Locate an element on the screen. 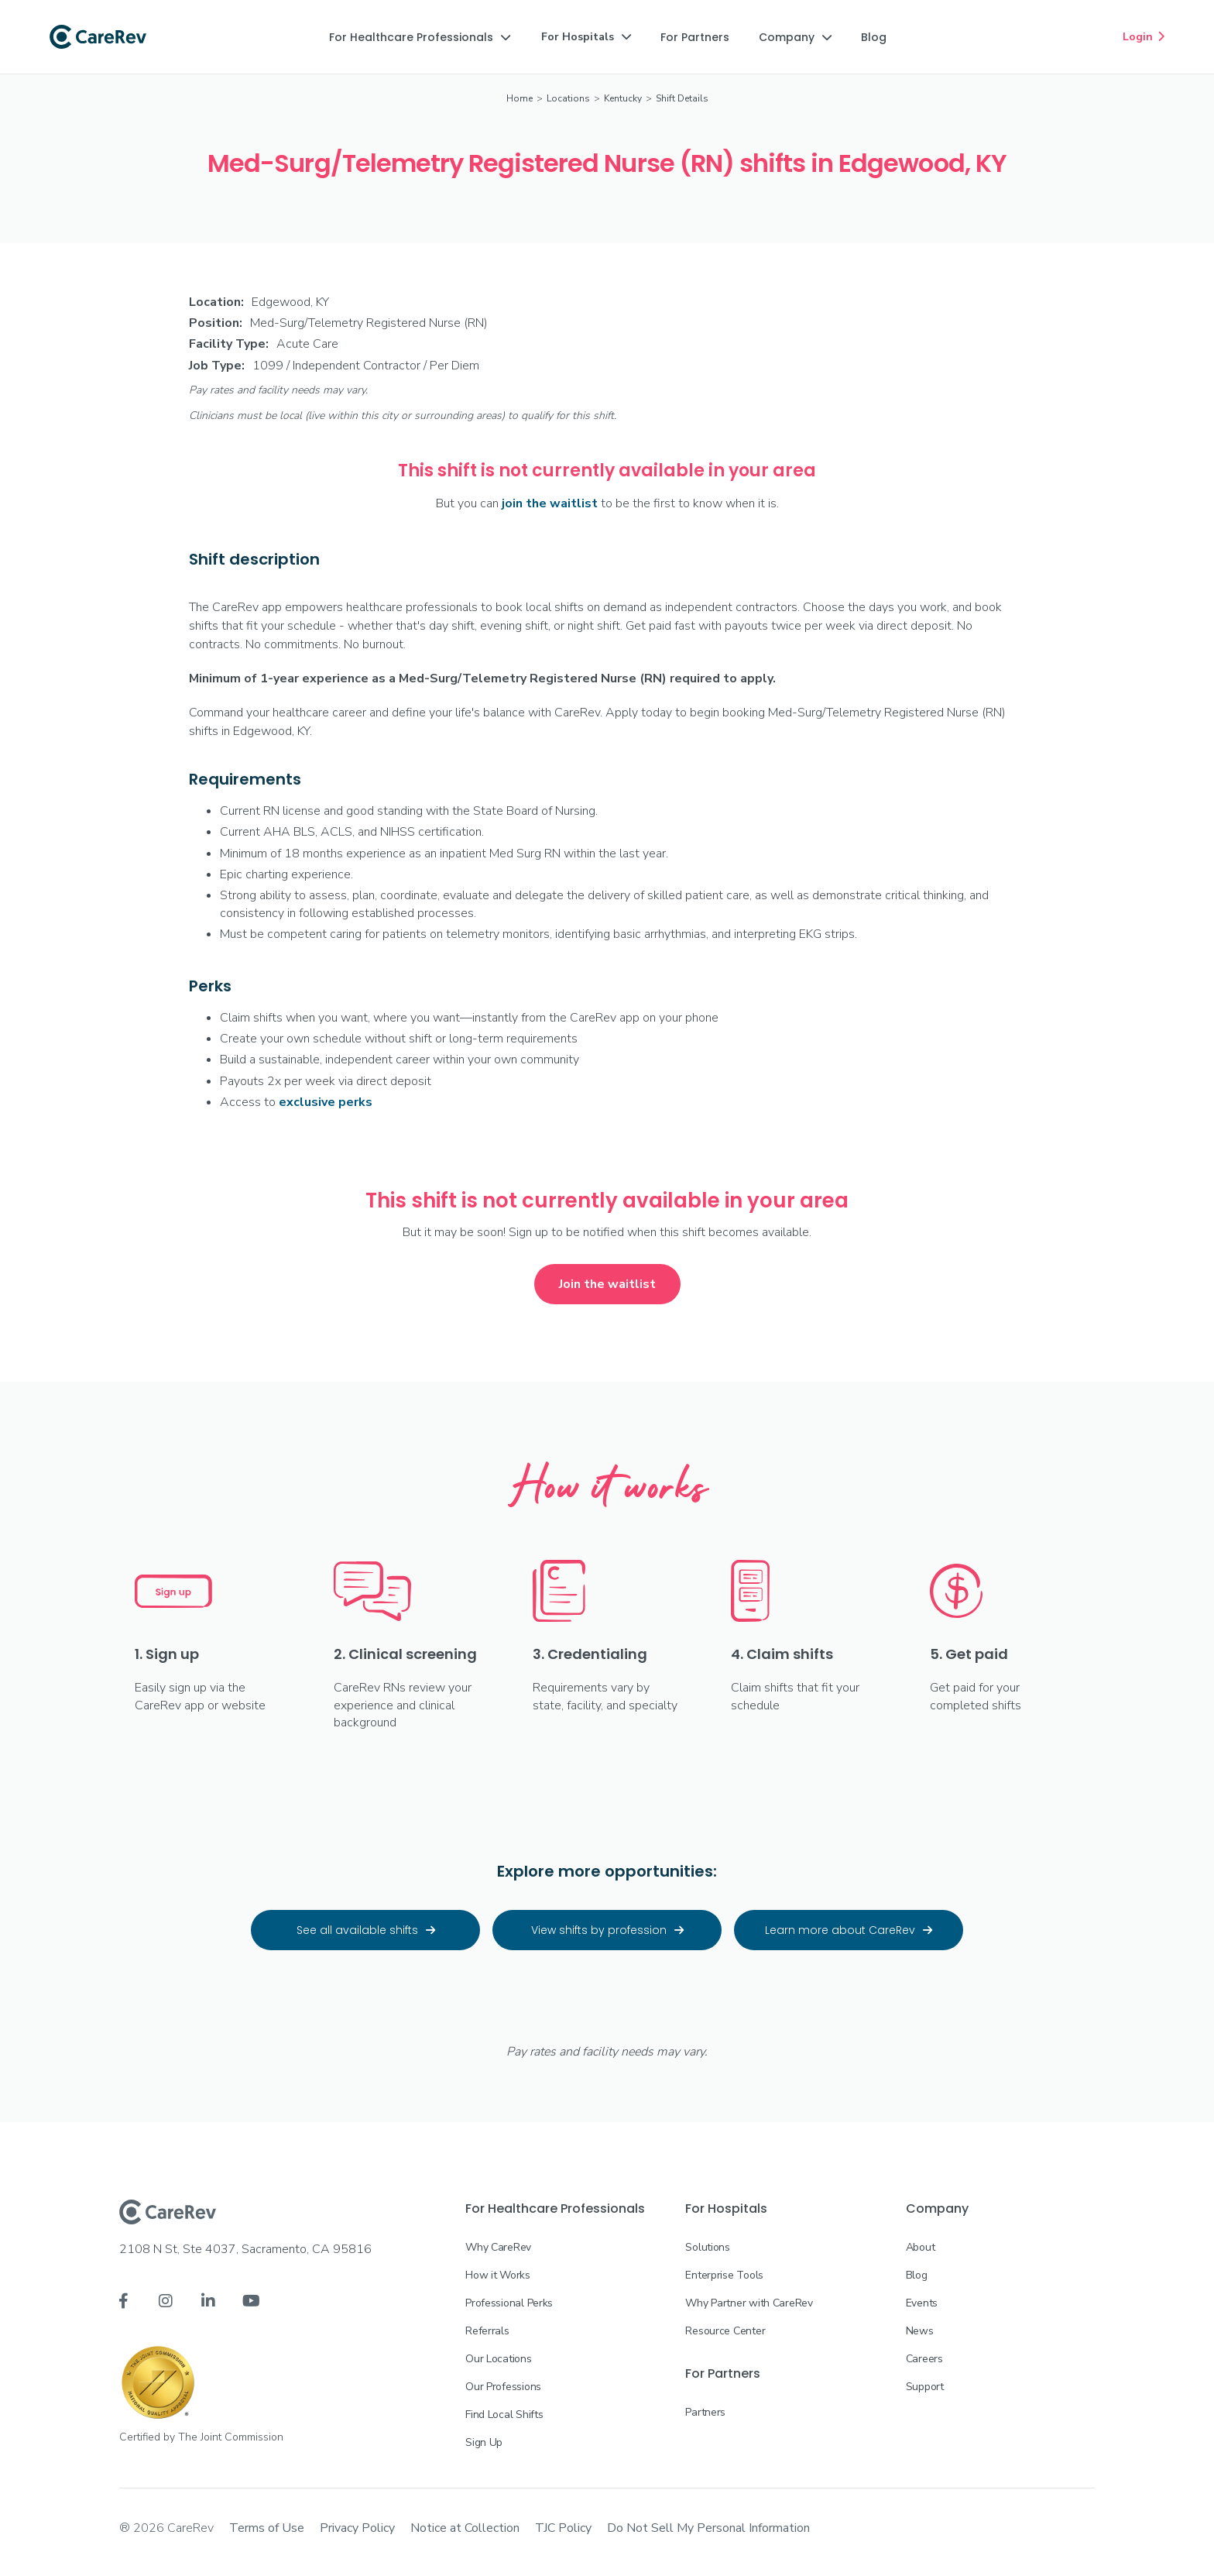 Image resolution: width=1214 pixels, height=2576 pixels. exclusive is located at coordinates (325, 1102).